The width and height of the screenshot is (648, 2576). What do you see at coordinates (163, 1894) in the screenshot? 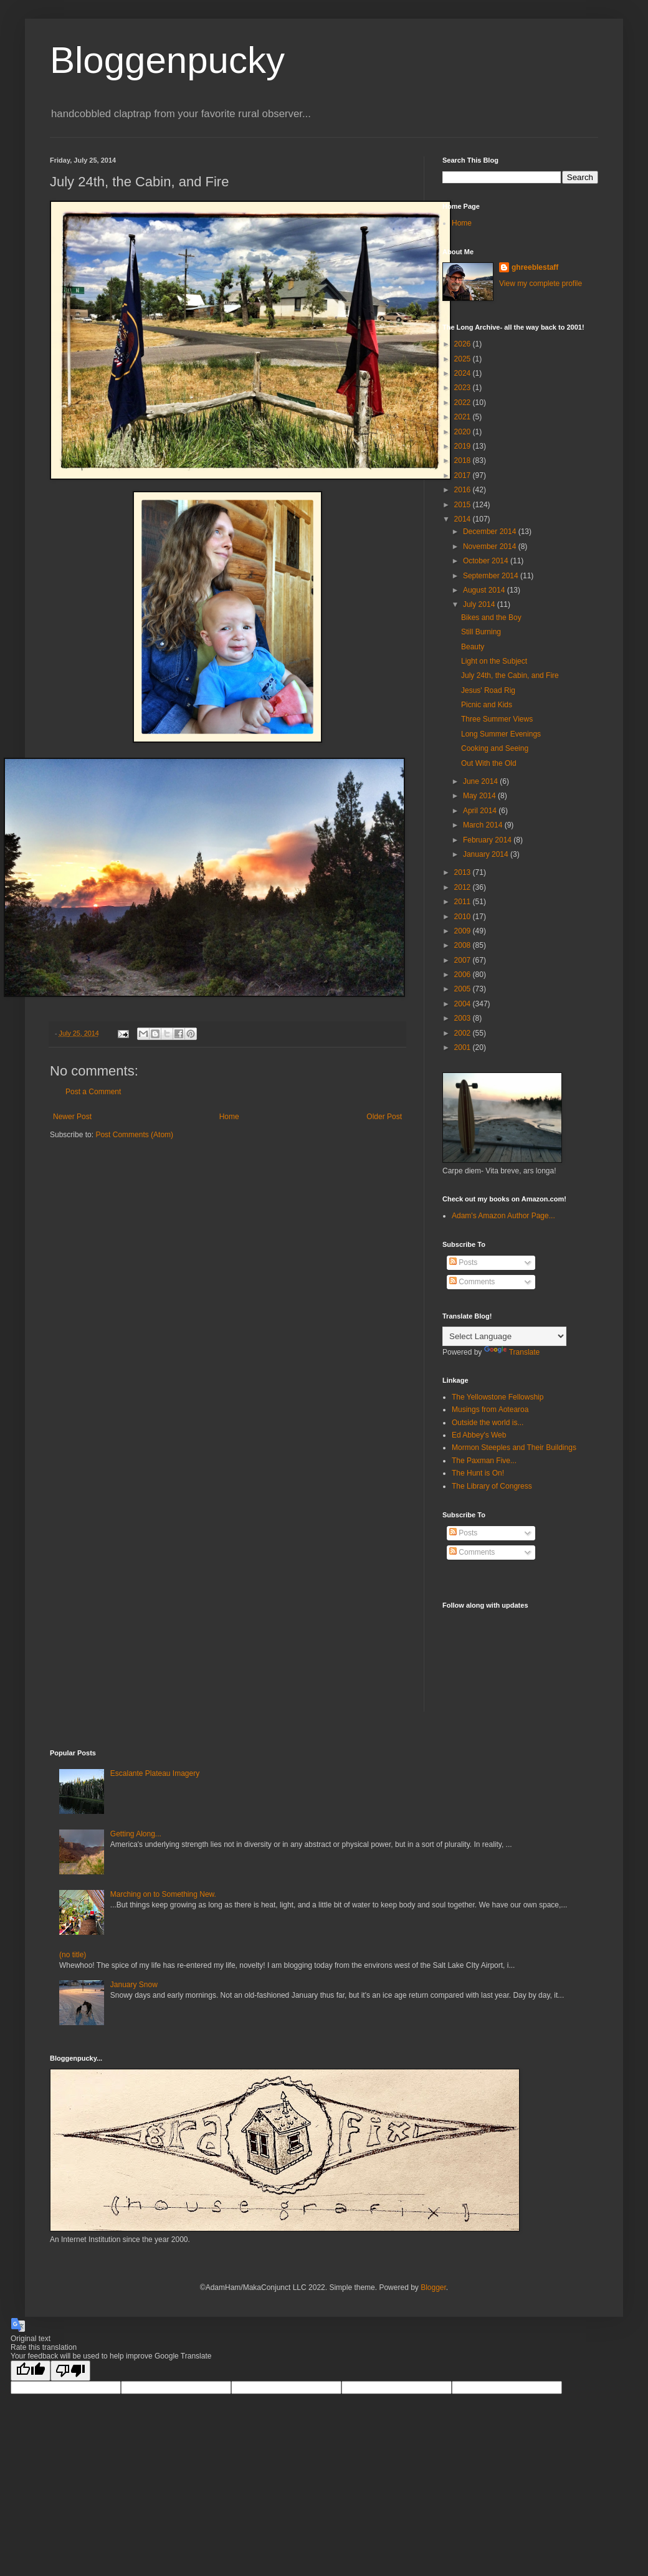
I see `Marching on to Something New.` at bounding box center [163, 1894].